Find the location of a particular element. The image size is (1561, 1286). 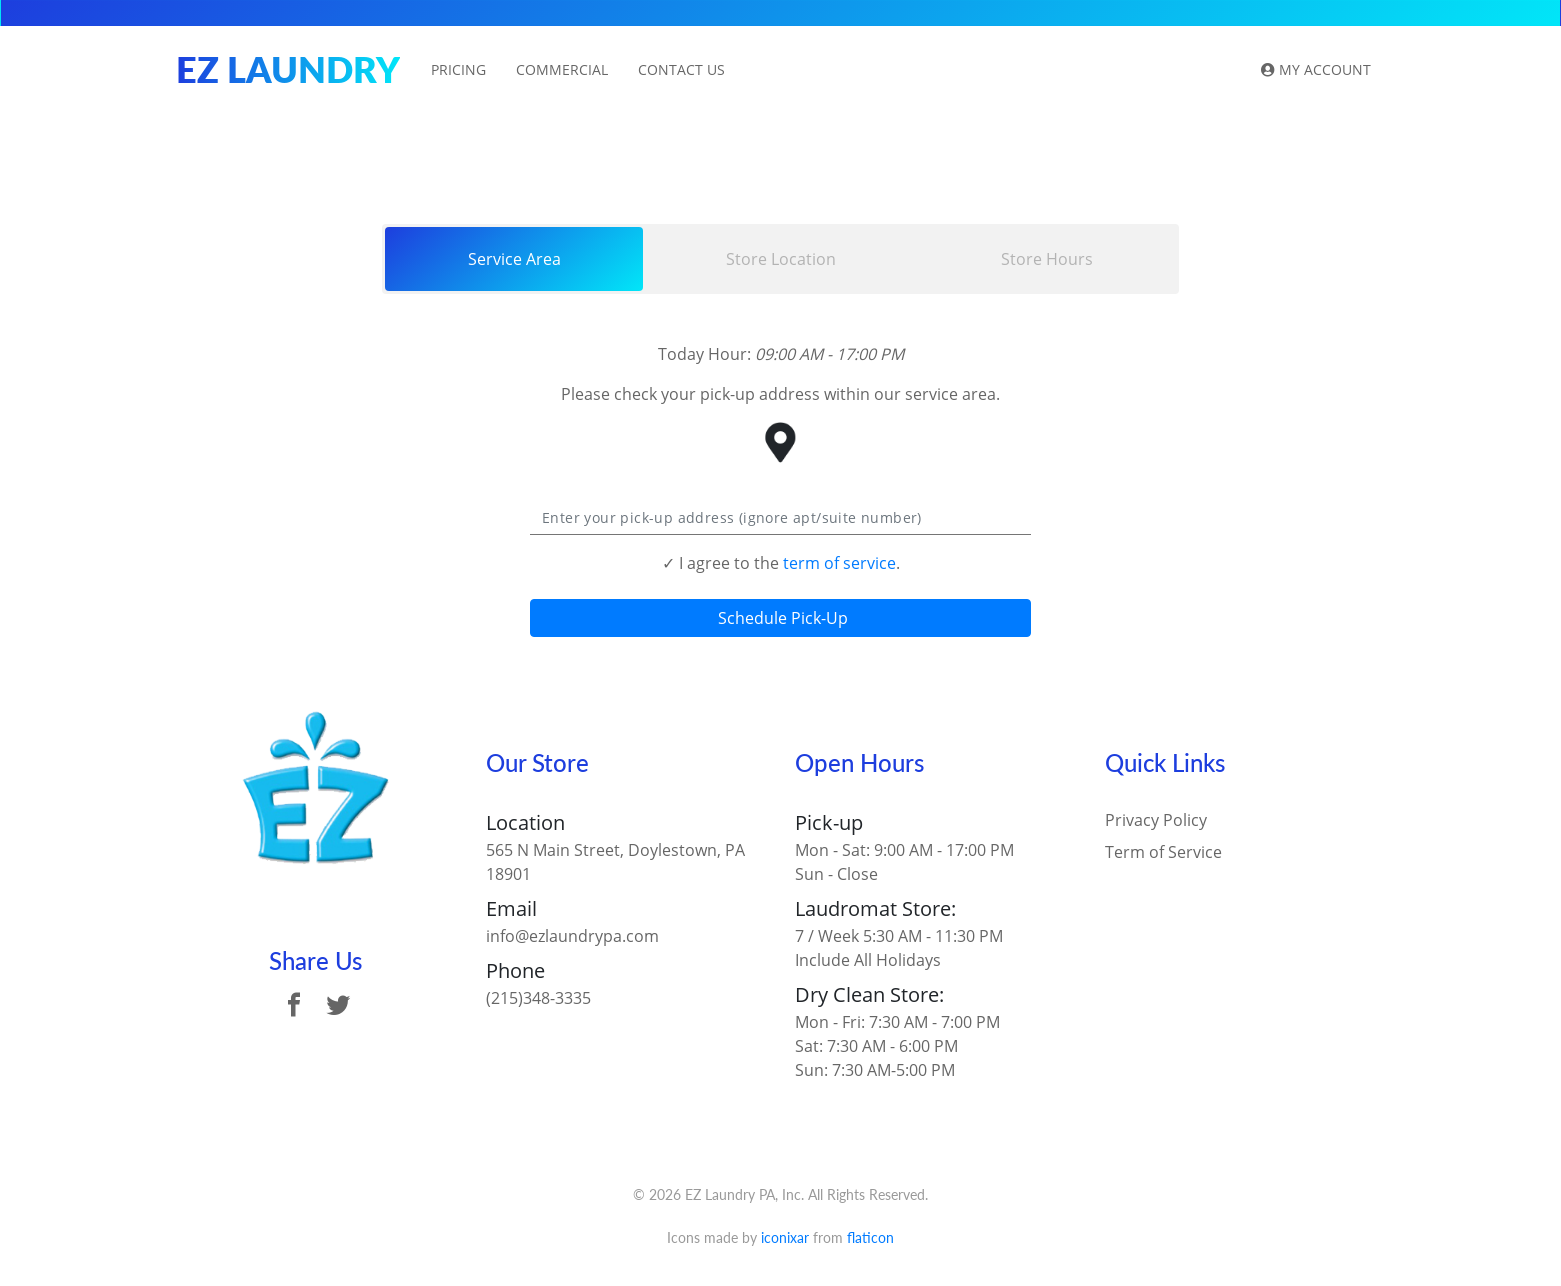

My Account is located at coordinates (1316, 69).